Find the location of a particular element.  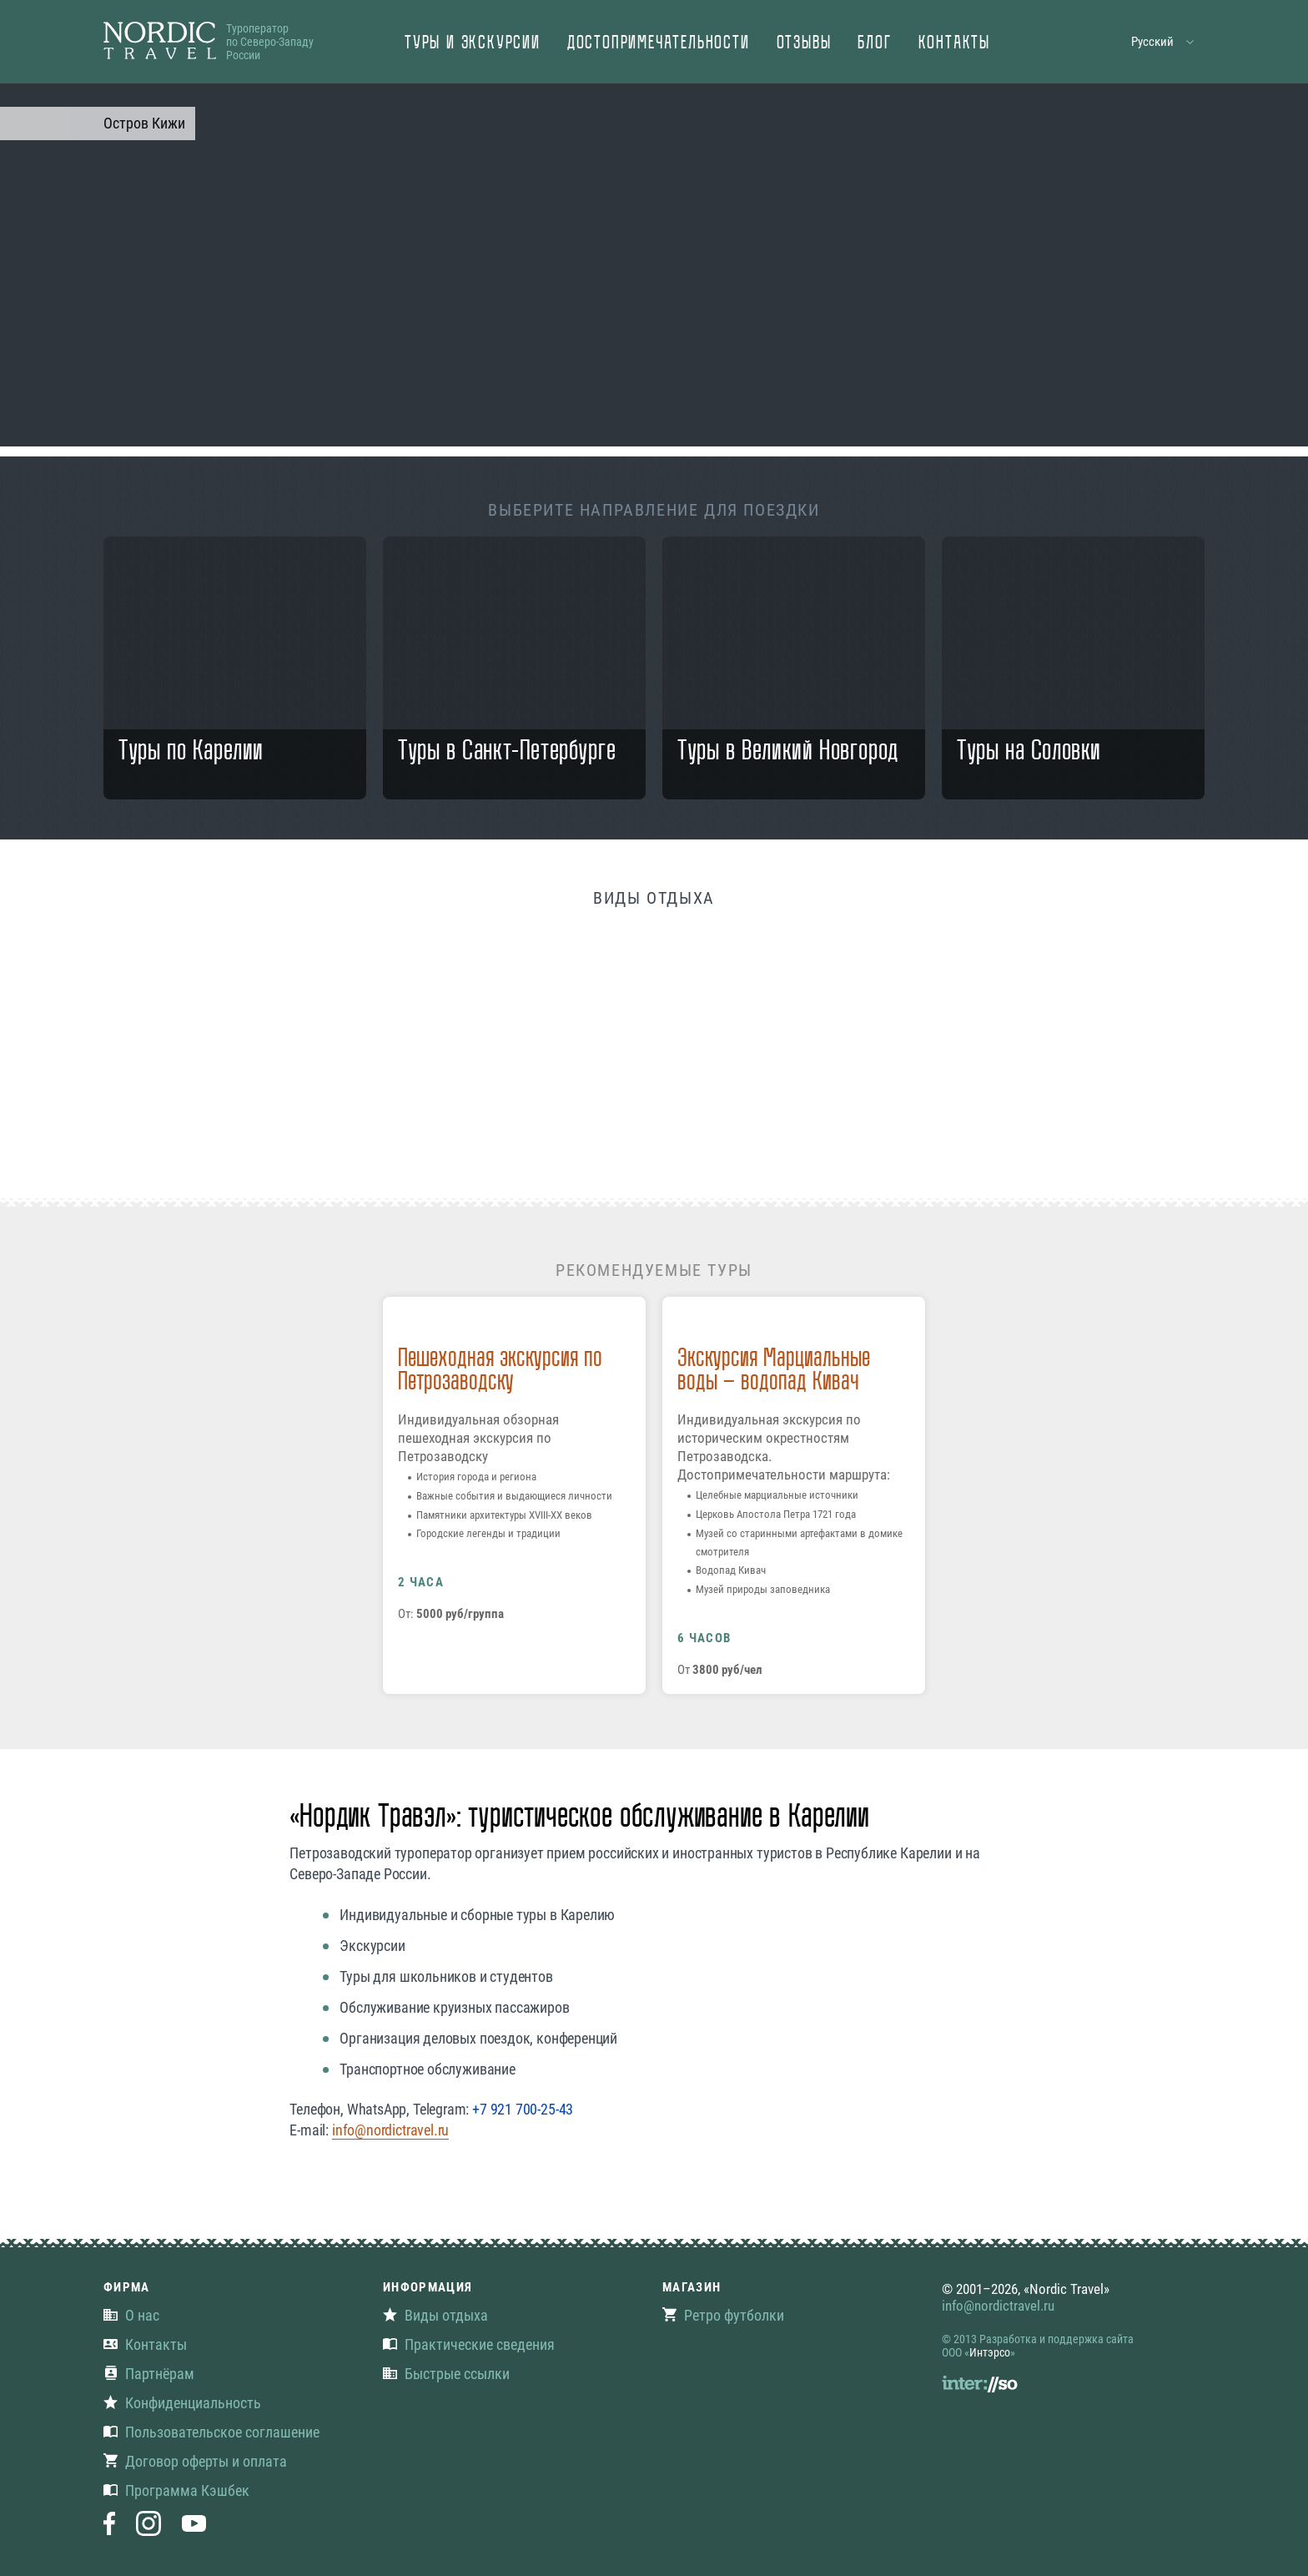

Пользовательское соглашение is located at coordinates (211, 2432).